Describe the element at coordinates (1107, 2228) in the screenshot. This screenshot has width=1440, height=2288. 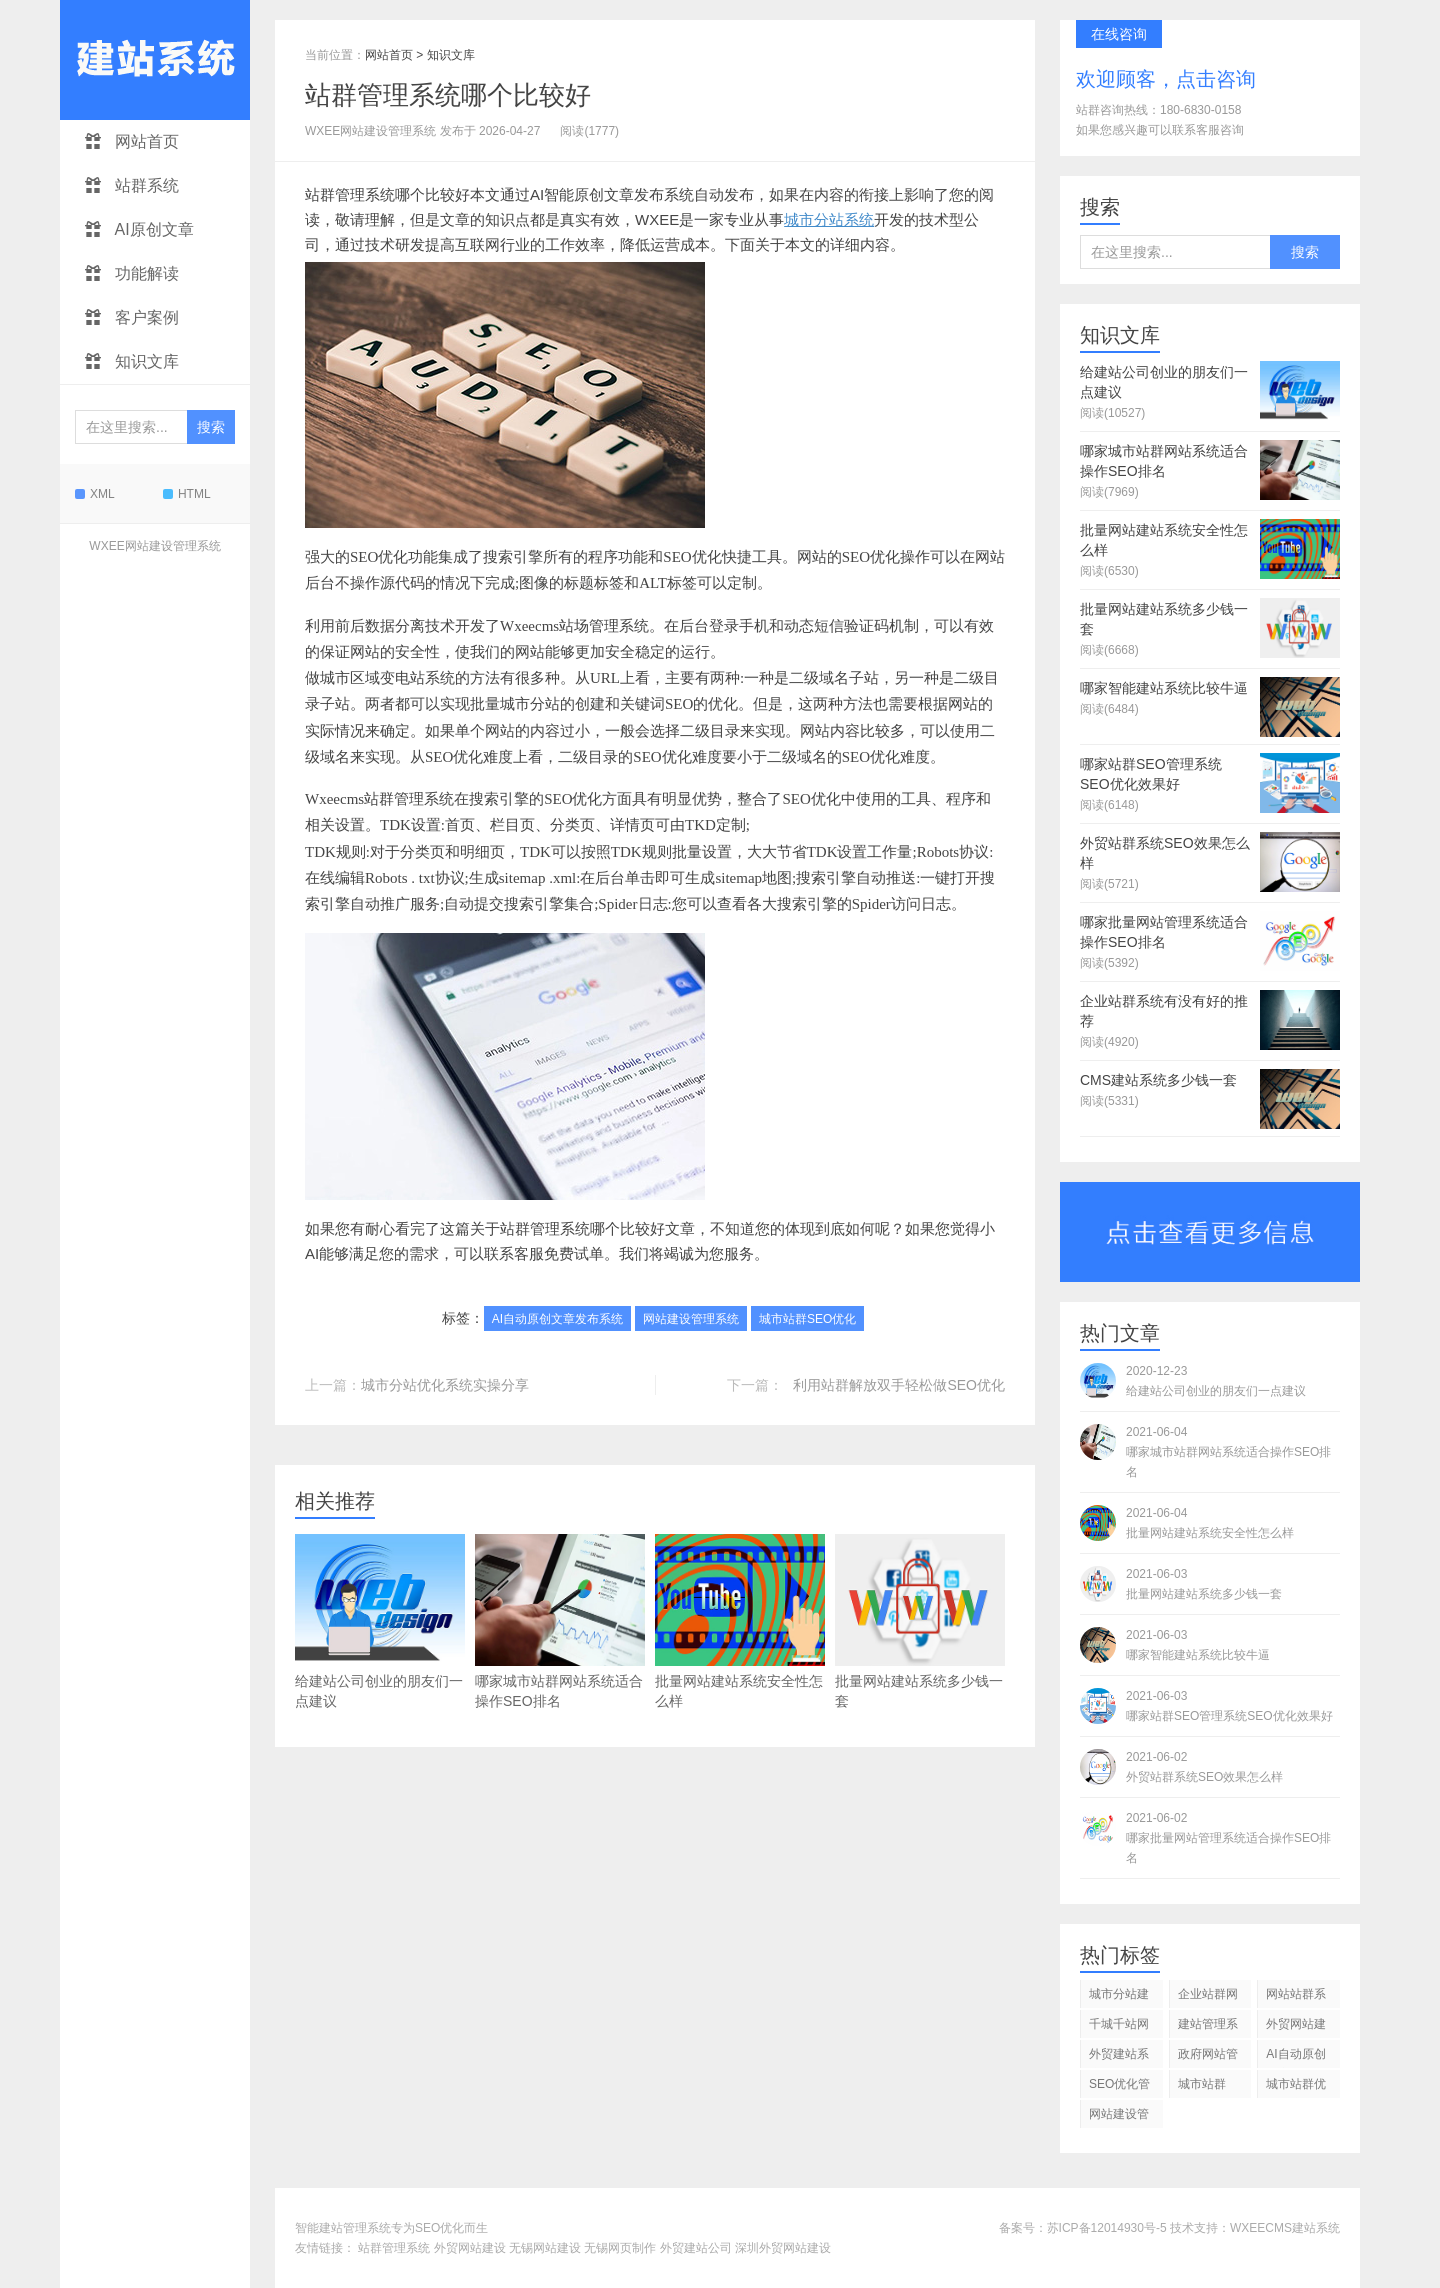
I see `苏ICP备12014930号-5` at that location.